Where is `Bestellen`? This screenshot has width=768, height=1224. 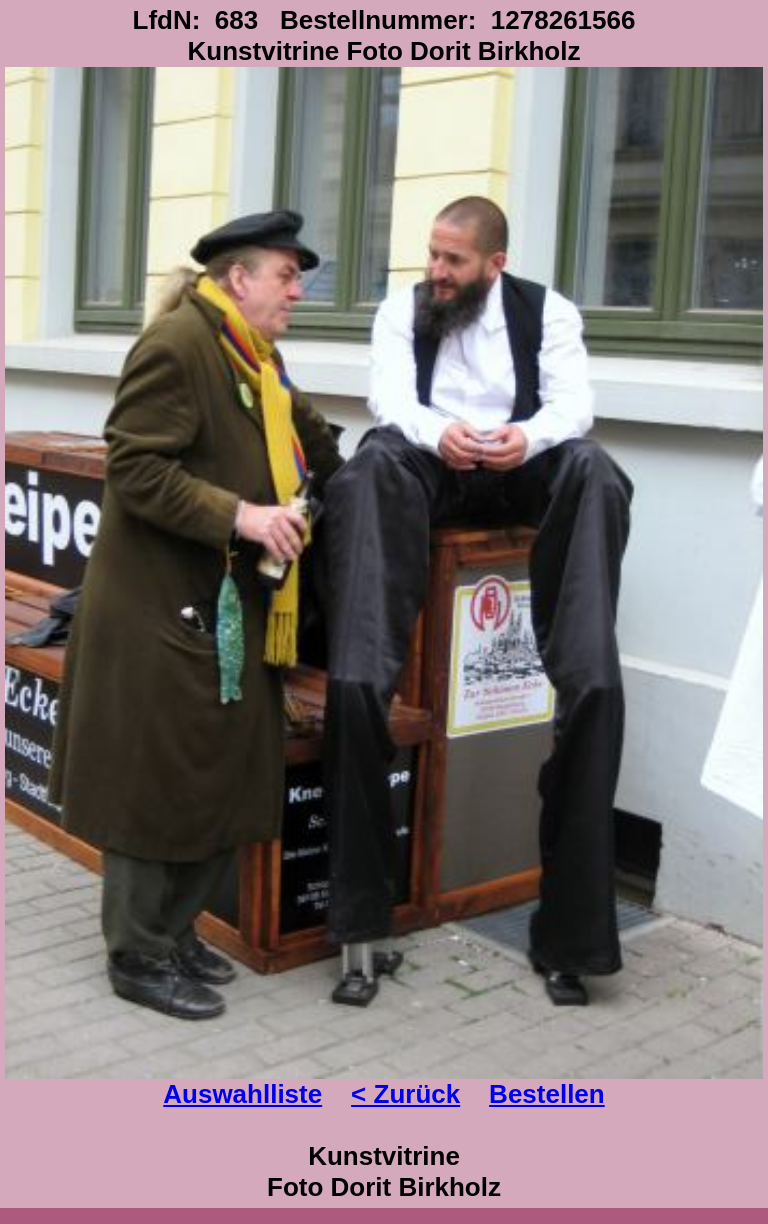 Bestellen is located at coordinates (547, 1094).